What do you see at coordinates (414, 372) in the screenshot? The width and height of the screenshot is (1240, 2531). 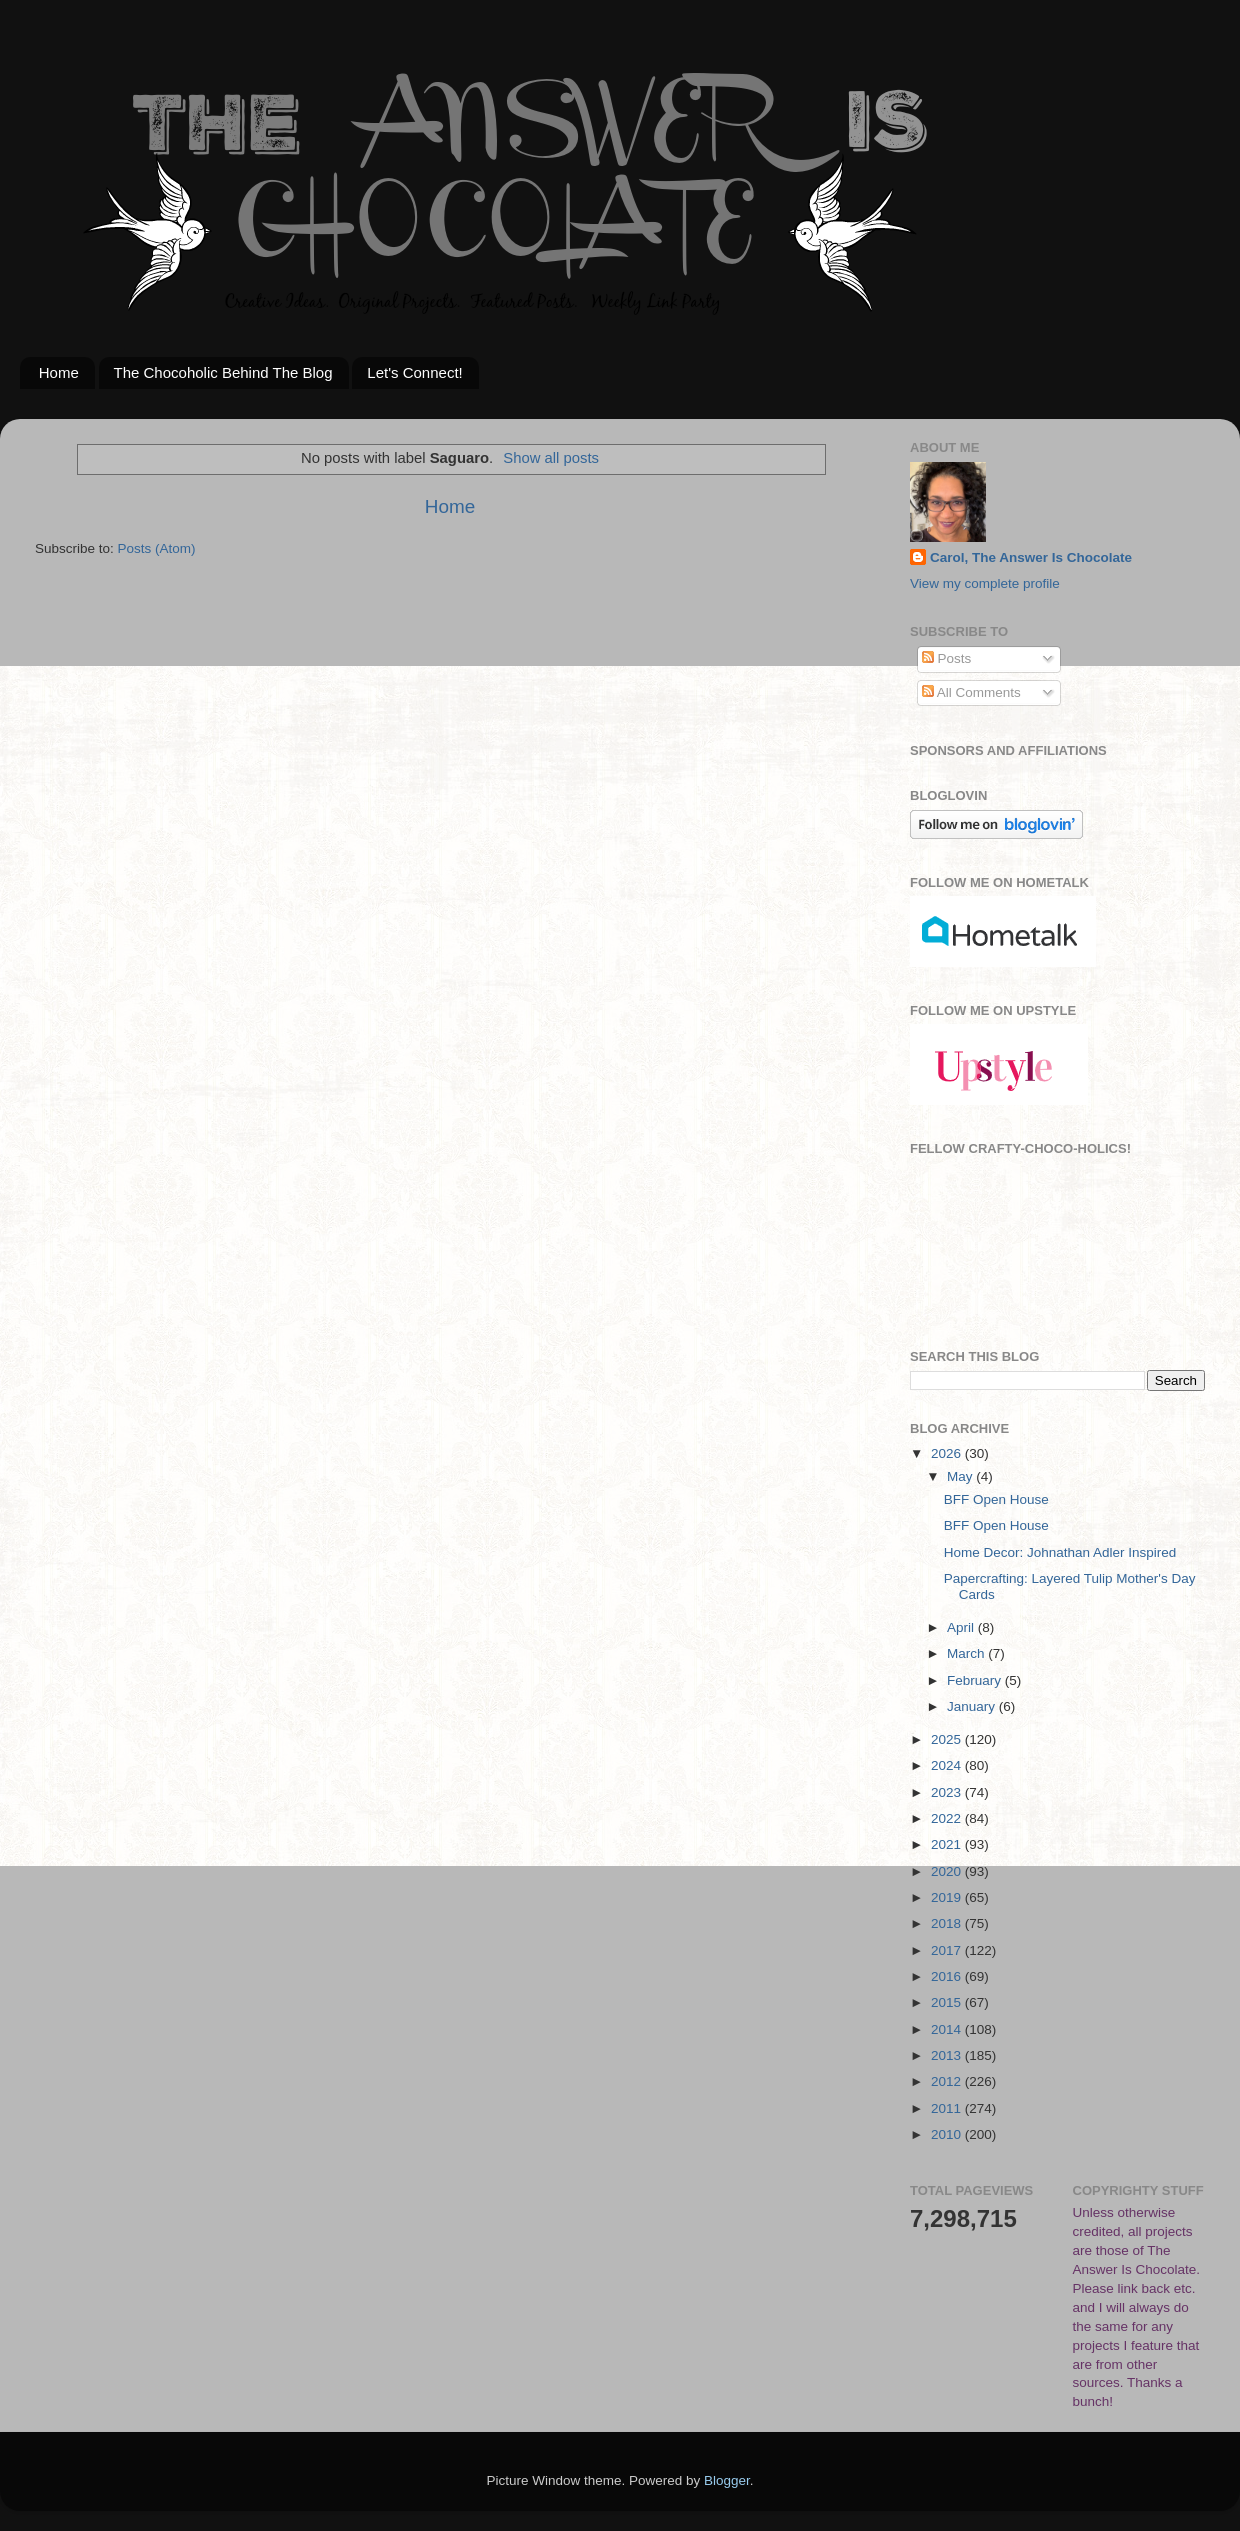 I see `Let's Connect!` at bounding box center [414, 372].